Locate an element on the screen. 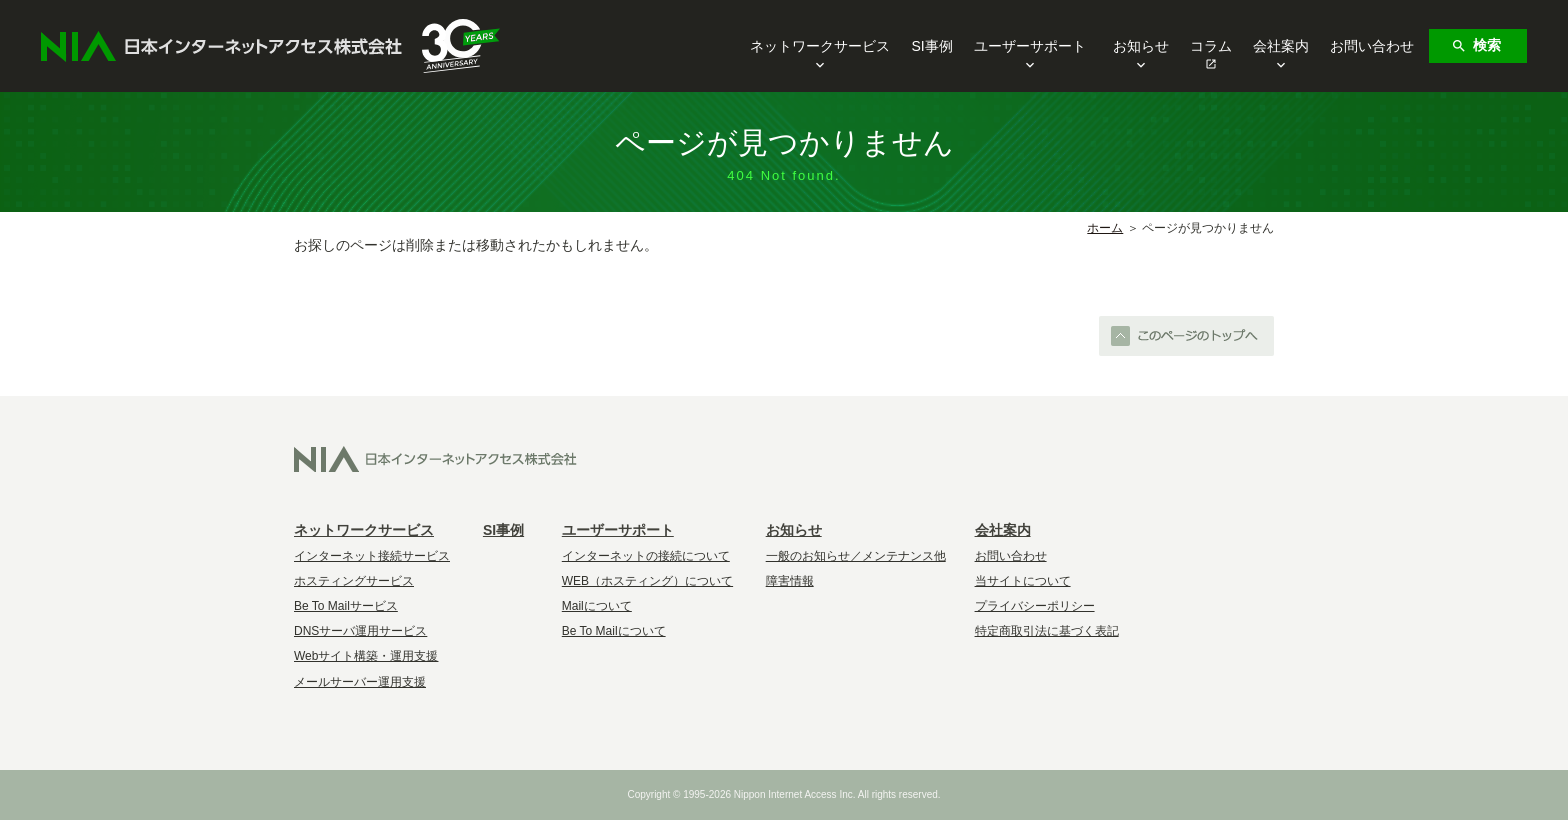 Image resolution: width=1568 pixels, height=820 pixels. インターネット接続サービス is located at coordinates (372, 556).